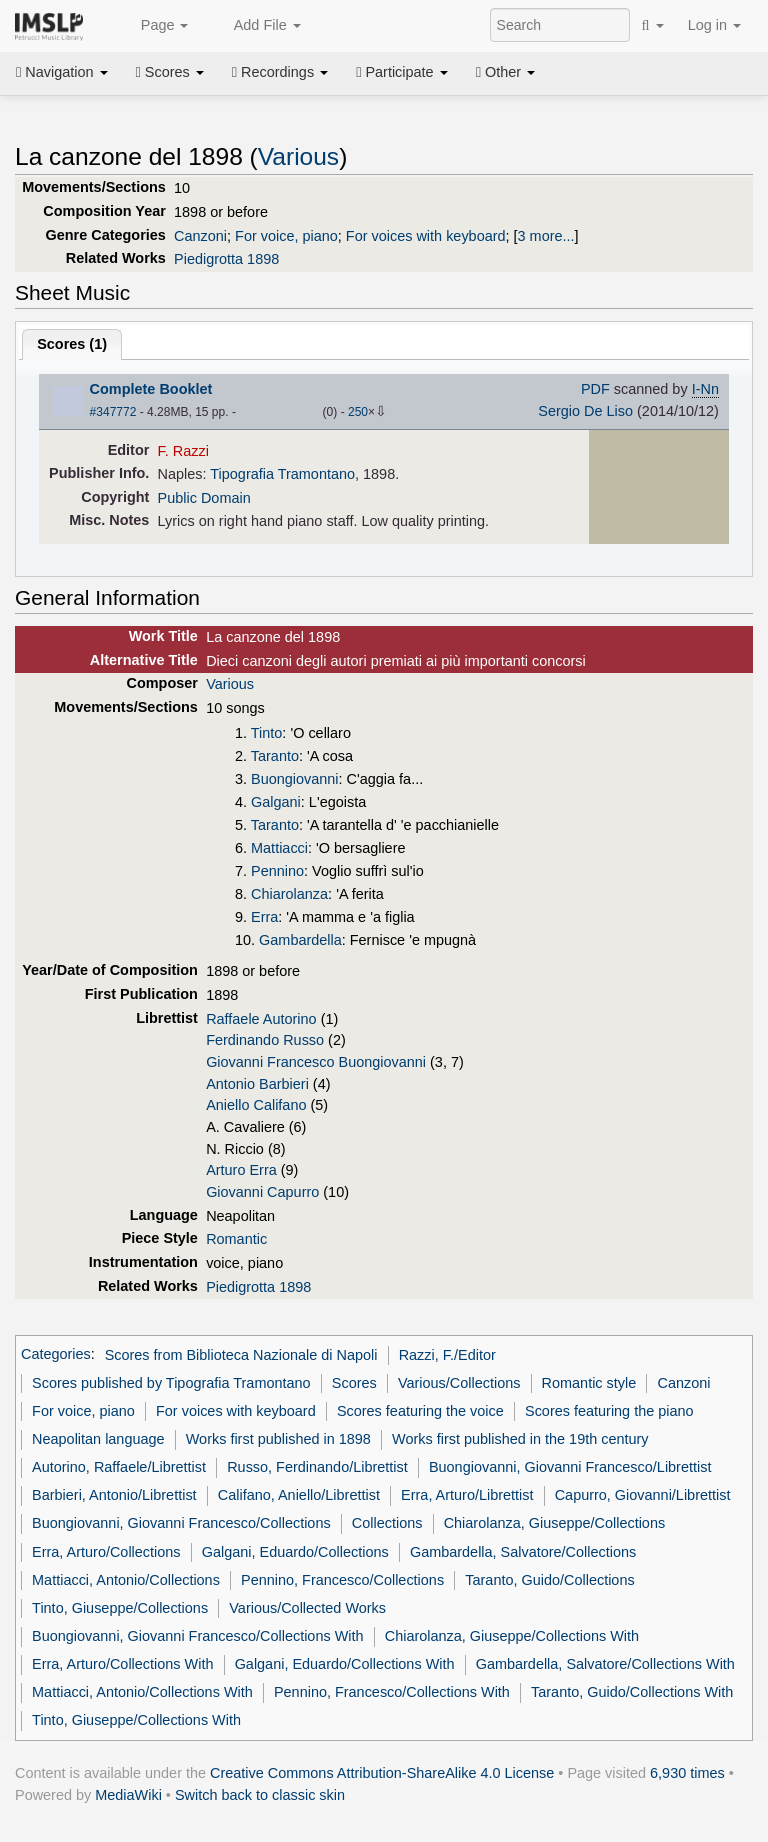 Image resolution: width=768 pixels, height=1842 pixels. Describe the element at coordinates (316, 1062) in the screenshot. I see `Giovanni Francesco Buongiovanni` at that location.